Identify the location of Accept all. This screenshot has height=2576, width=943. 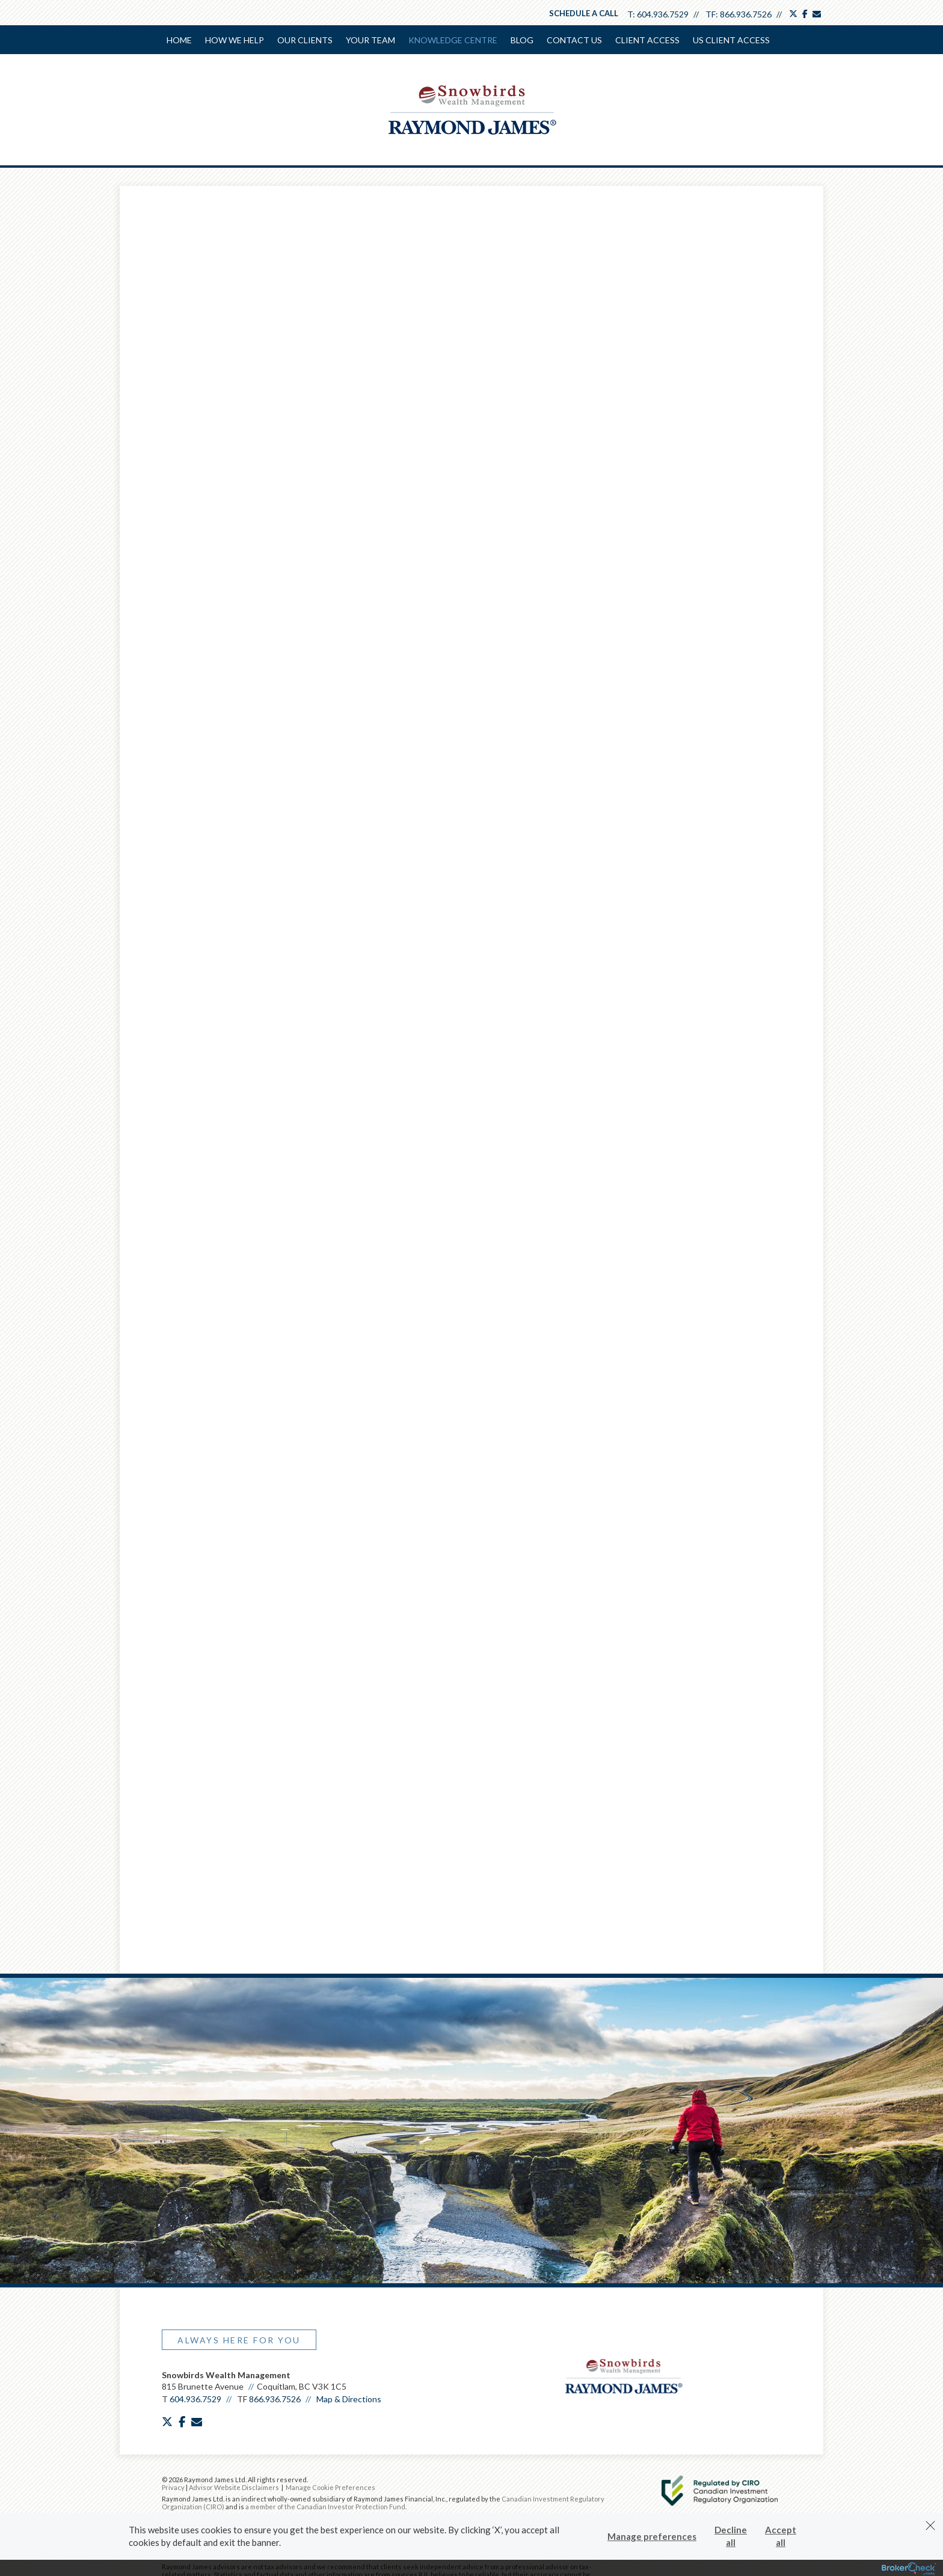
(780, 2536).